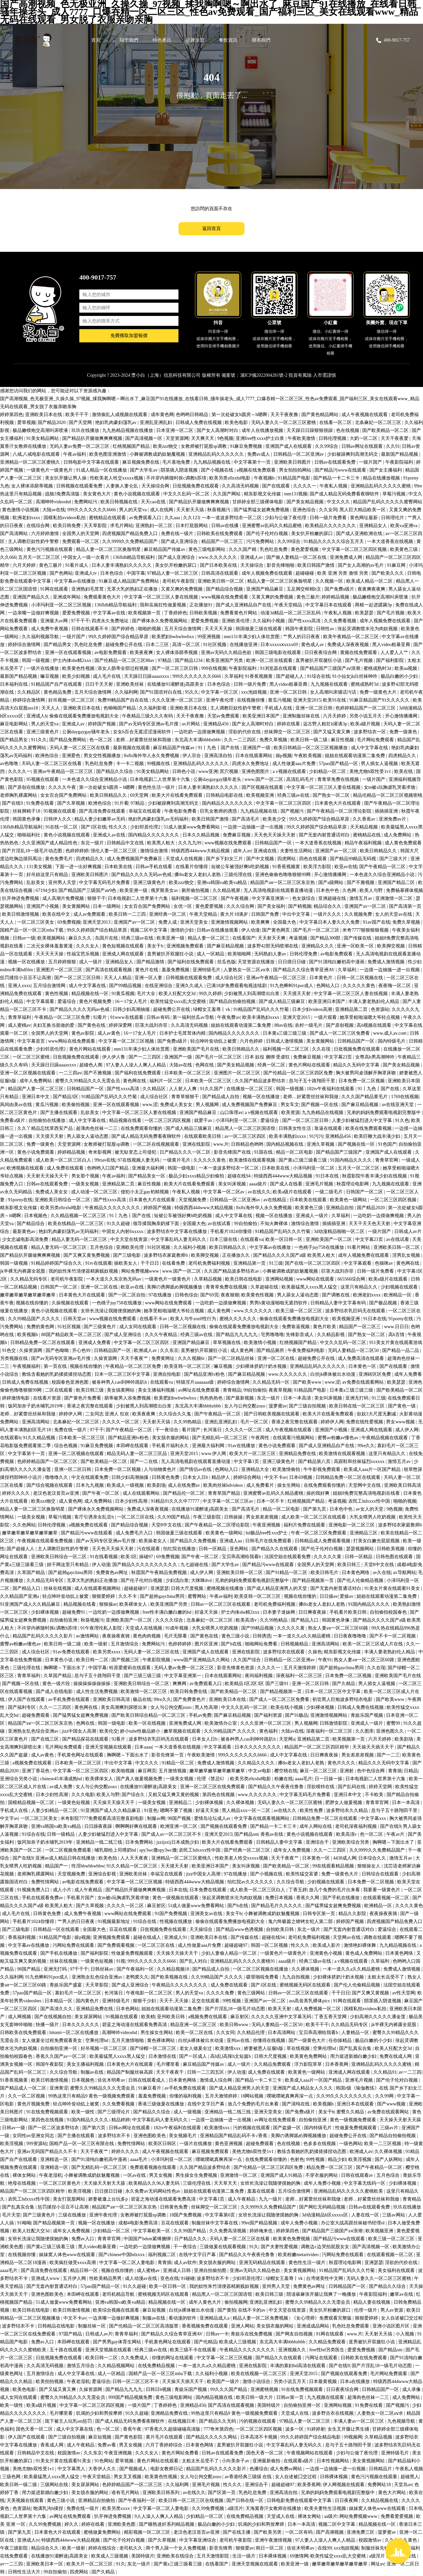 Image resolution: width=423 pixels, height=2576 pixels. What do you see at coordinates (174, 2000) in the screenshot?
I see `天天干,天天操` at bounding box center [174, 2000].